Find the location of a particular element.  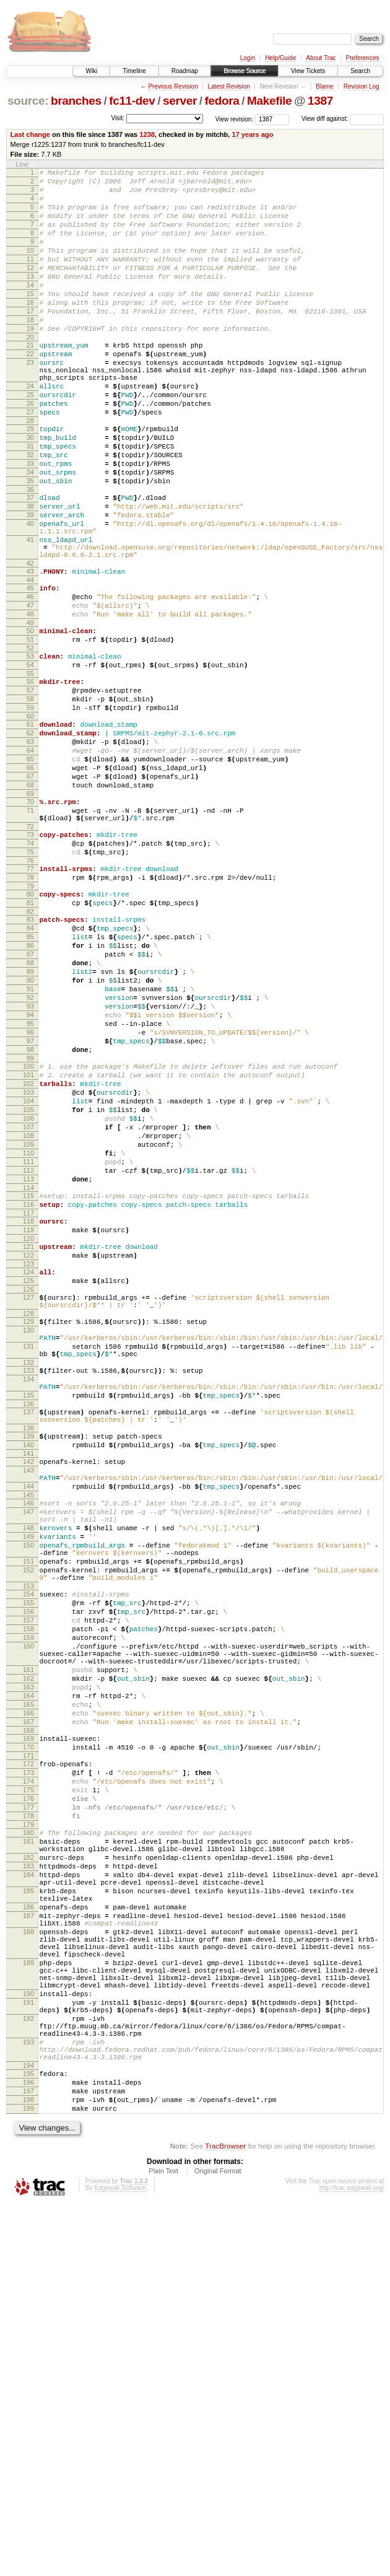

17 is located at coordinates (30, 340).